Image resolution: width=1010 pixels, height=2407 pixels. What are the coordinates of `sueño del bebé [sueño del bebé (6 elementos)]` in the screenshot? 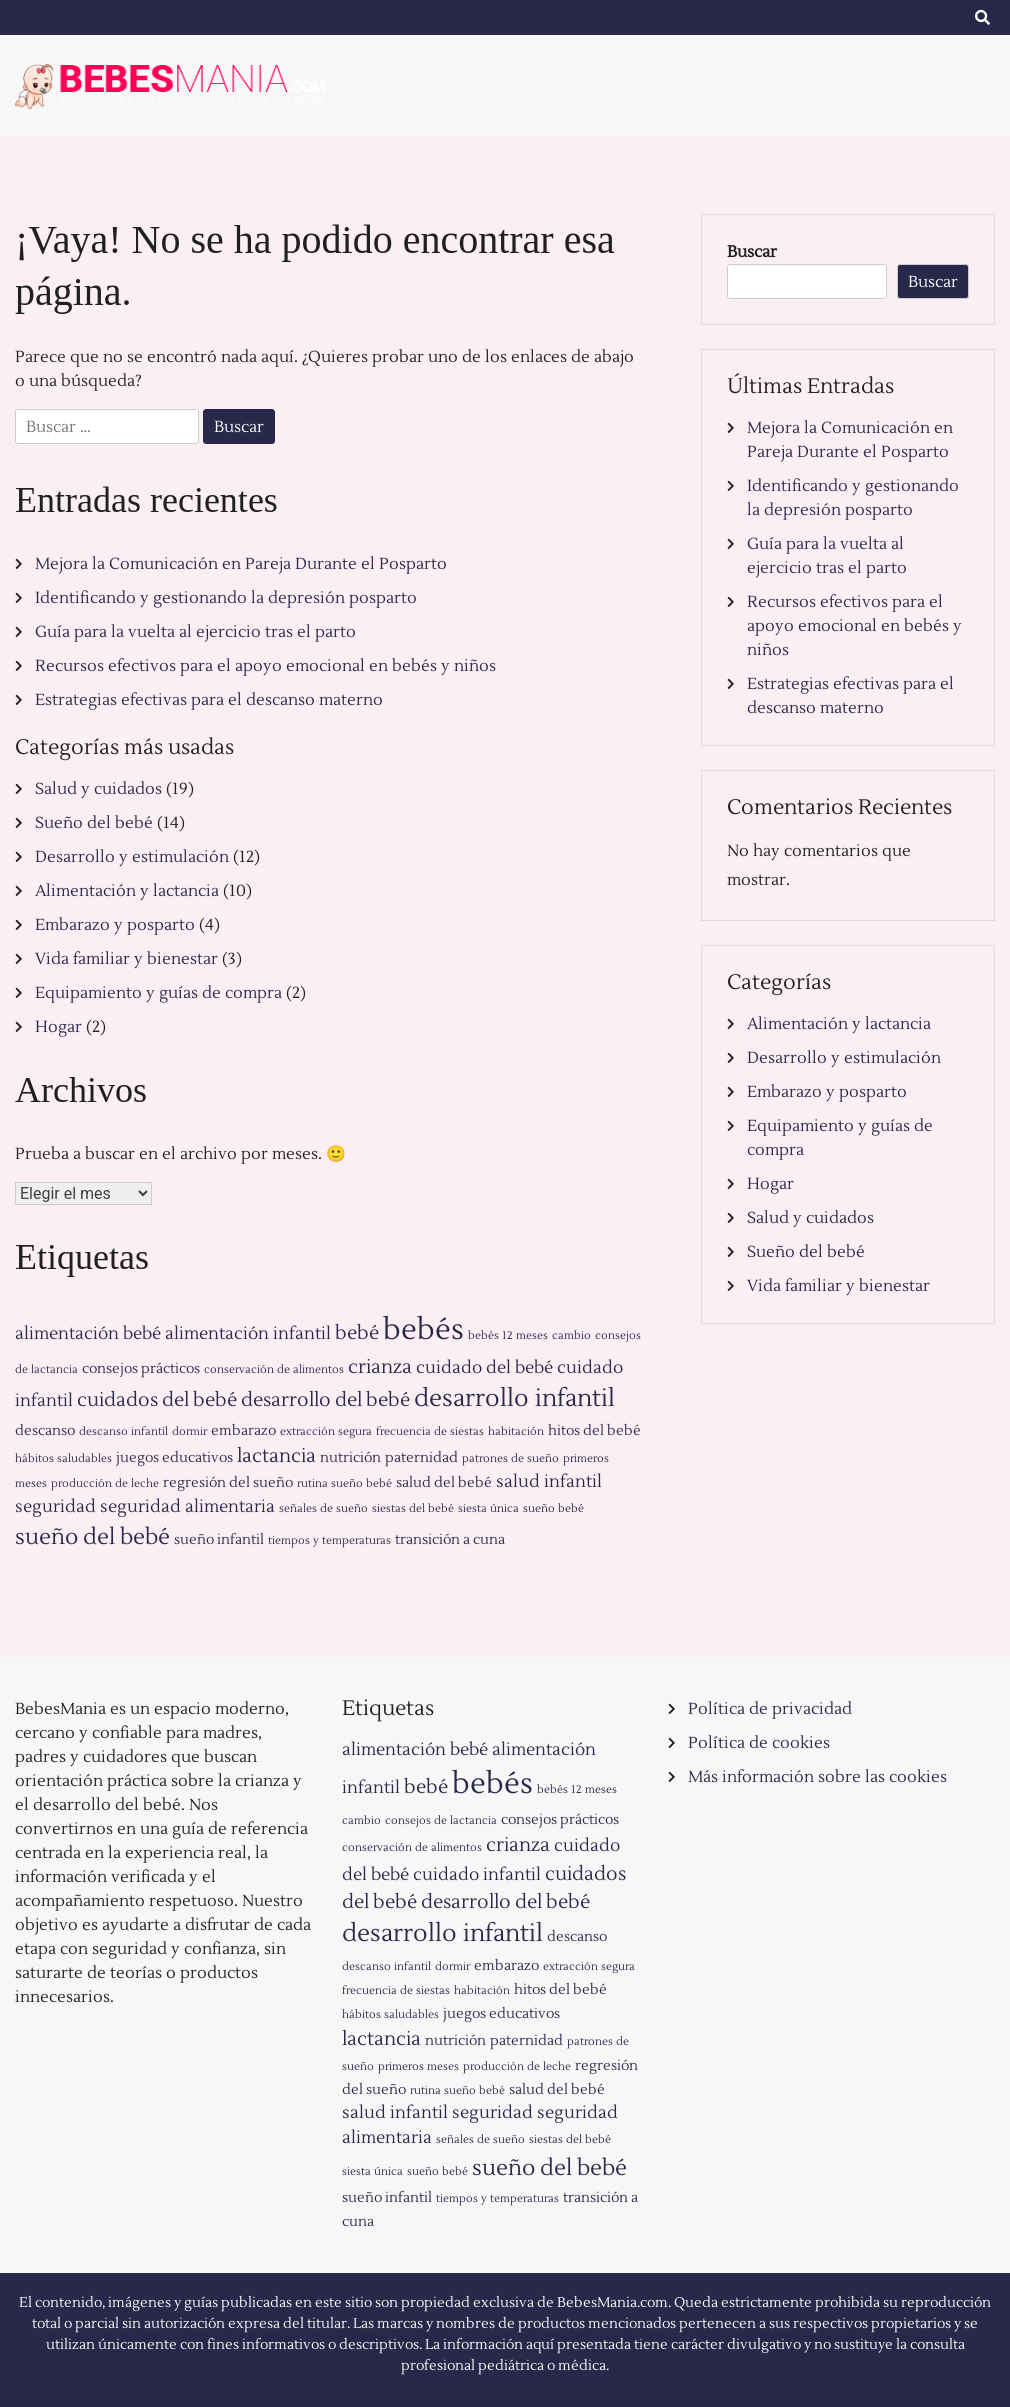 It's located at (92, 1537).